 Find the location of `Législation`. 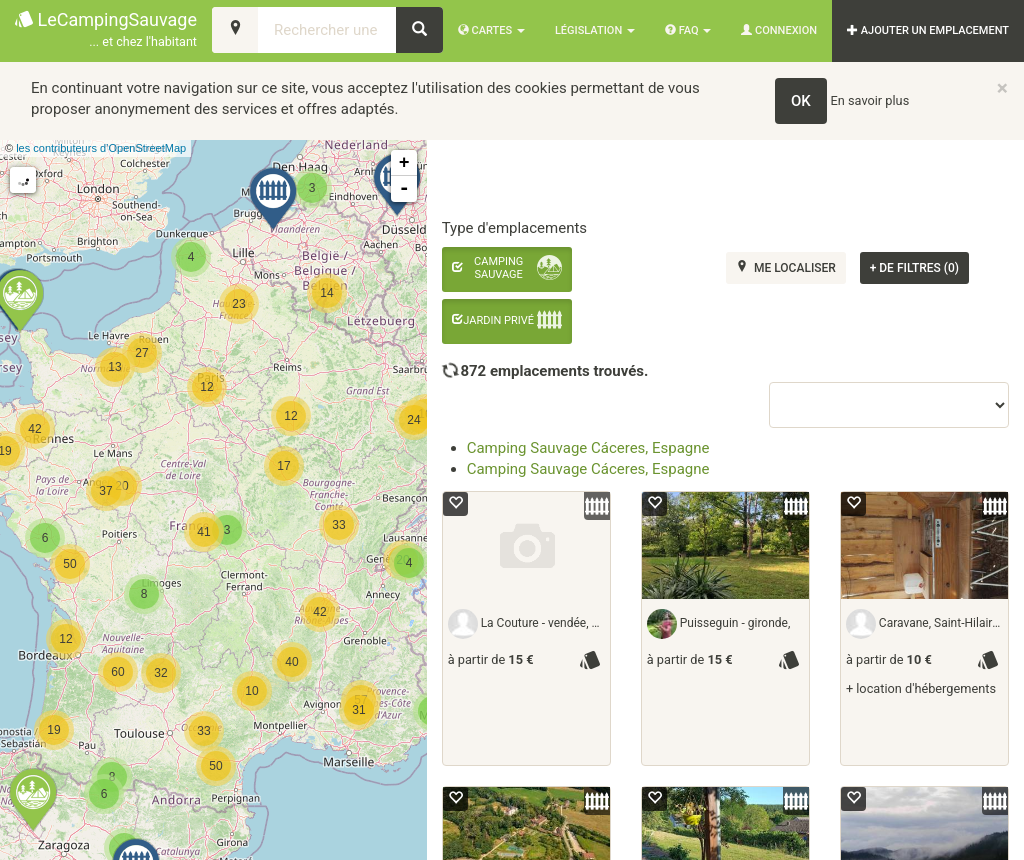

Législation is located at coordinates (595, 30).